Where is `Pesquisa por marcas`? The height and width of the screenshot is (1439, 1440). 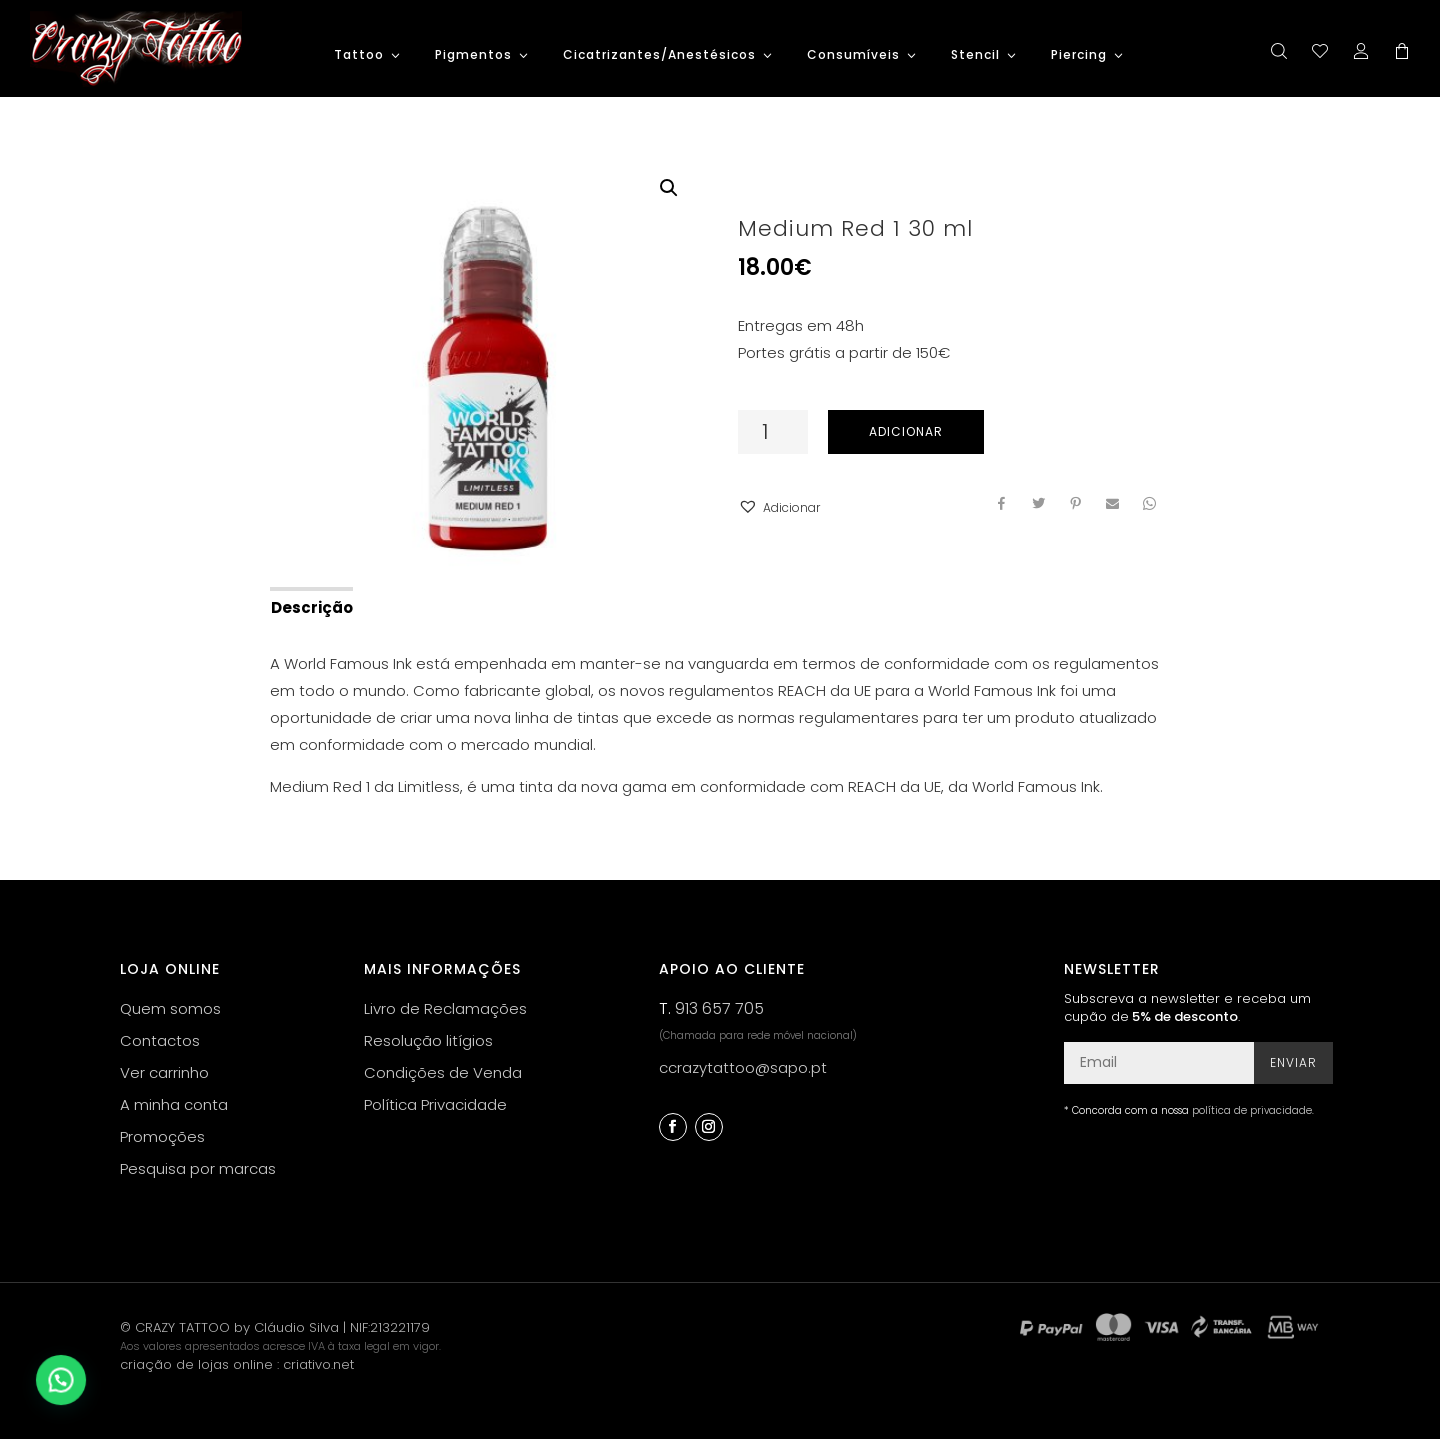
Pesquisa por marcas is located at coordinates (198, 1168).